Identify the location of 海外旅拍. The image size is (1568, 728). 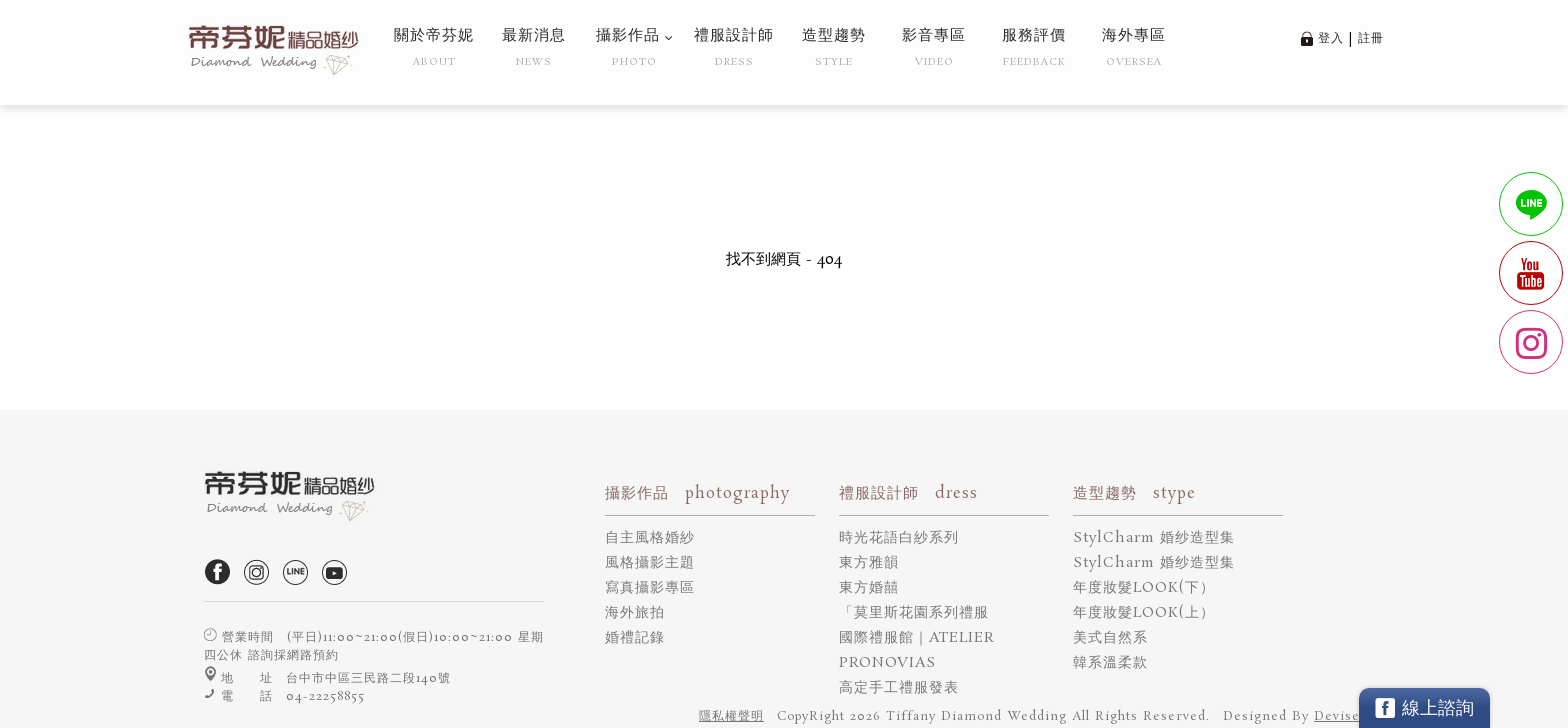
(635, 613).